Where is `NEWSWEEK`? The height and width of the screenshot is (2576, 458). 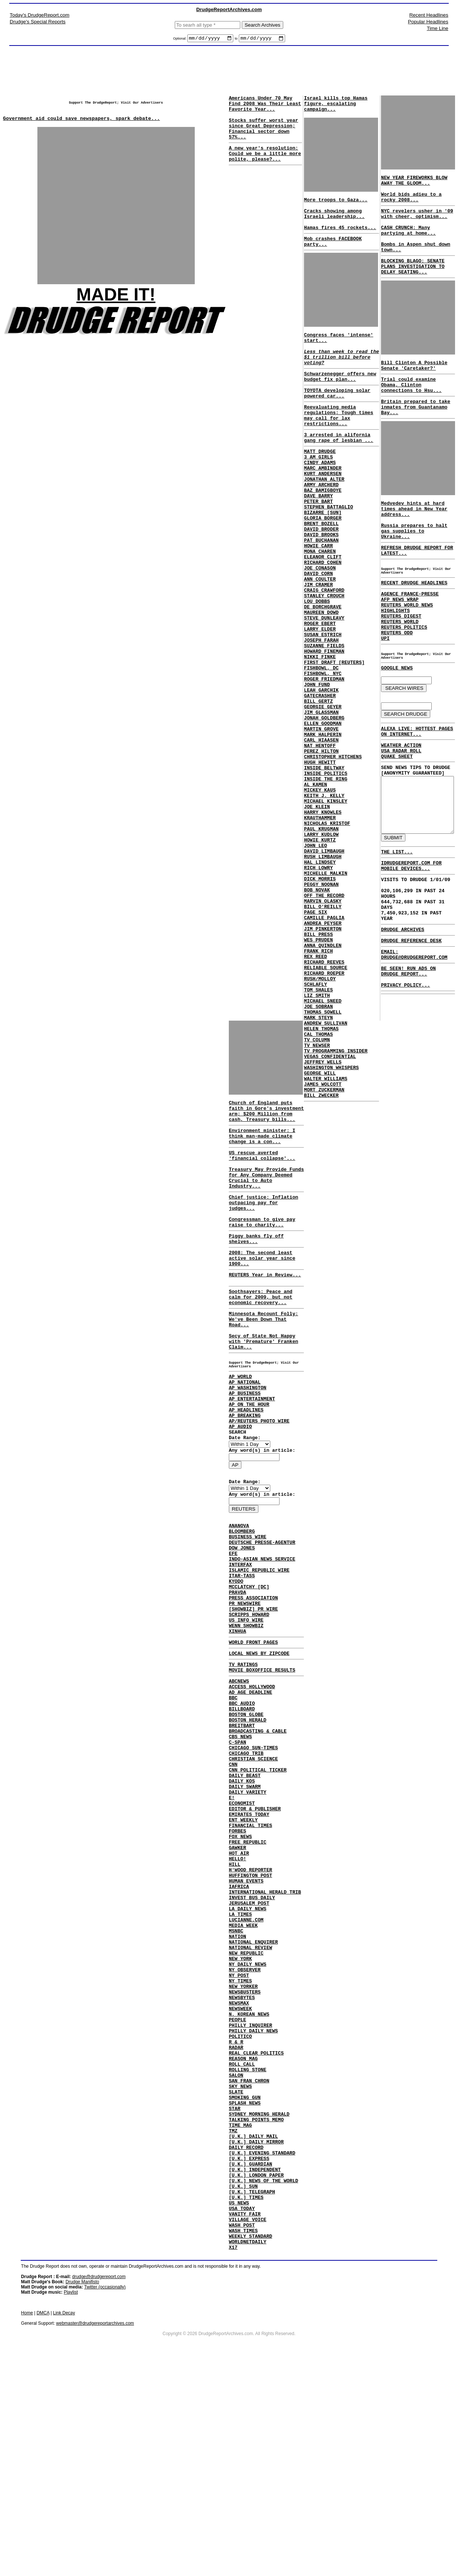
NEWSWEEK is located at coordinates (240, 2173).